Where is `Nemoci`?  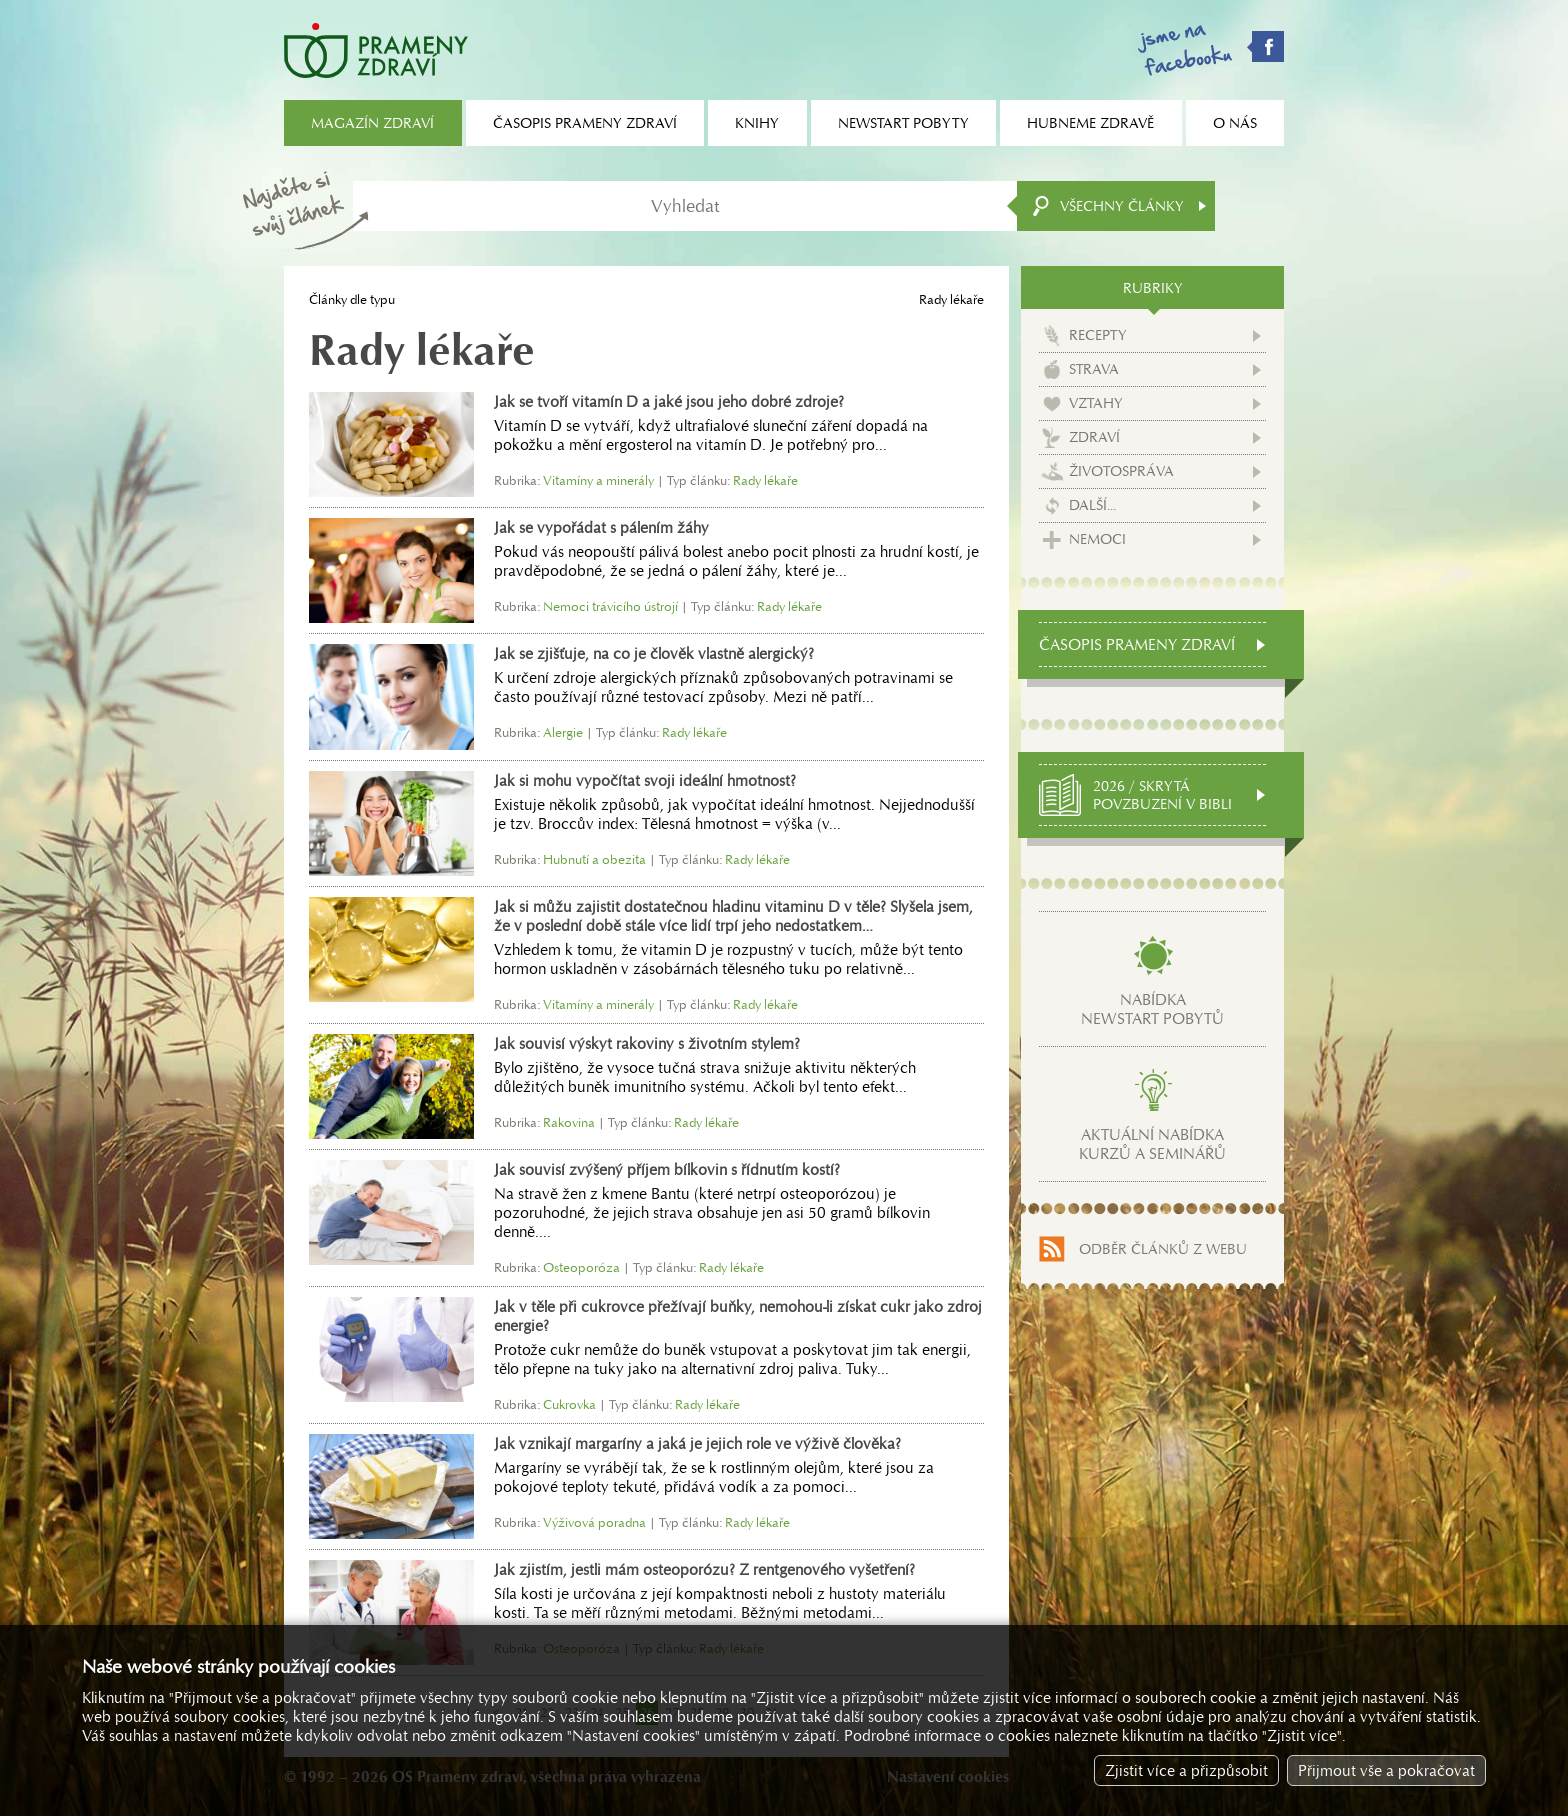 Nemoci is located at coordinates (1097, 539).